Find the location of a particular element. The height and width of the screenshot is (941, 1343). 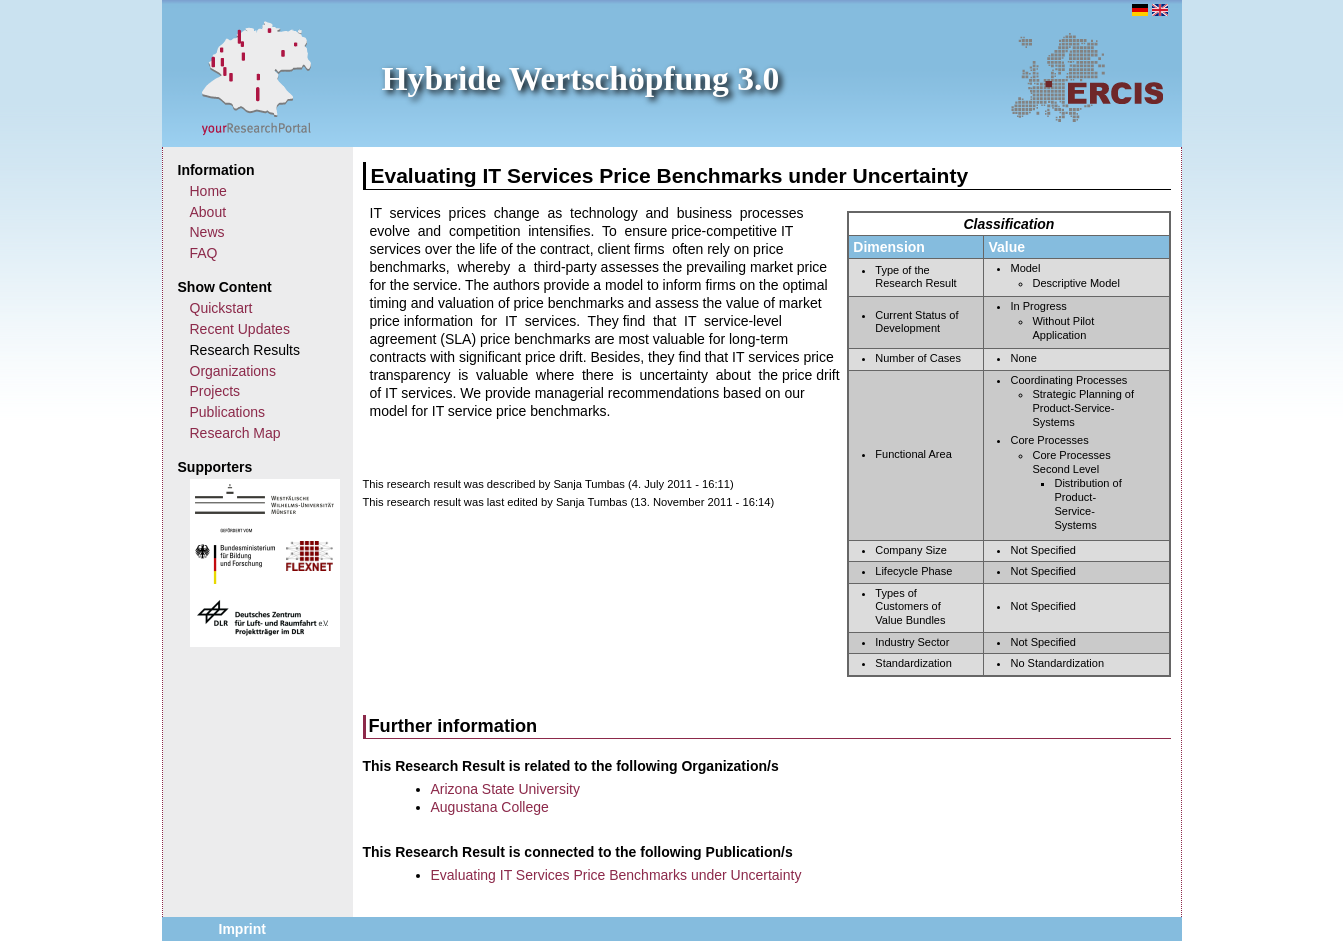

Quickstart is located at coordinates (221, 308).